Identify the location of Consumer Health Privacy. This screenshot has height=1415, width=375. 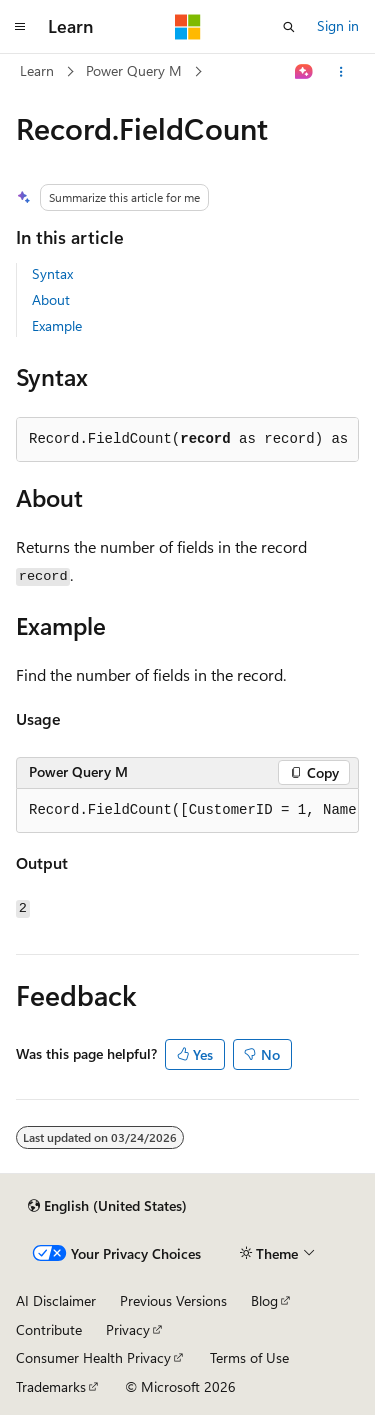
(93, 1357).